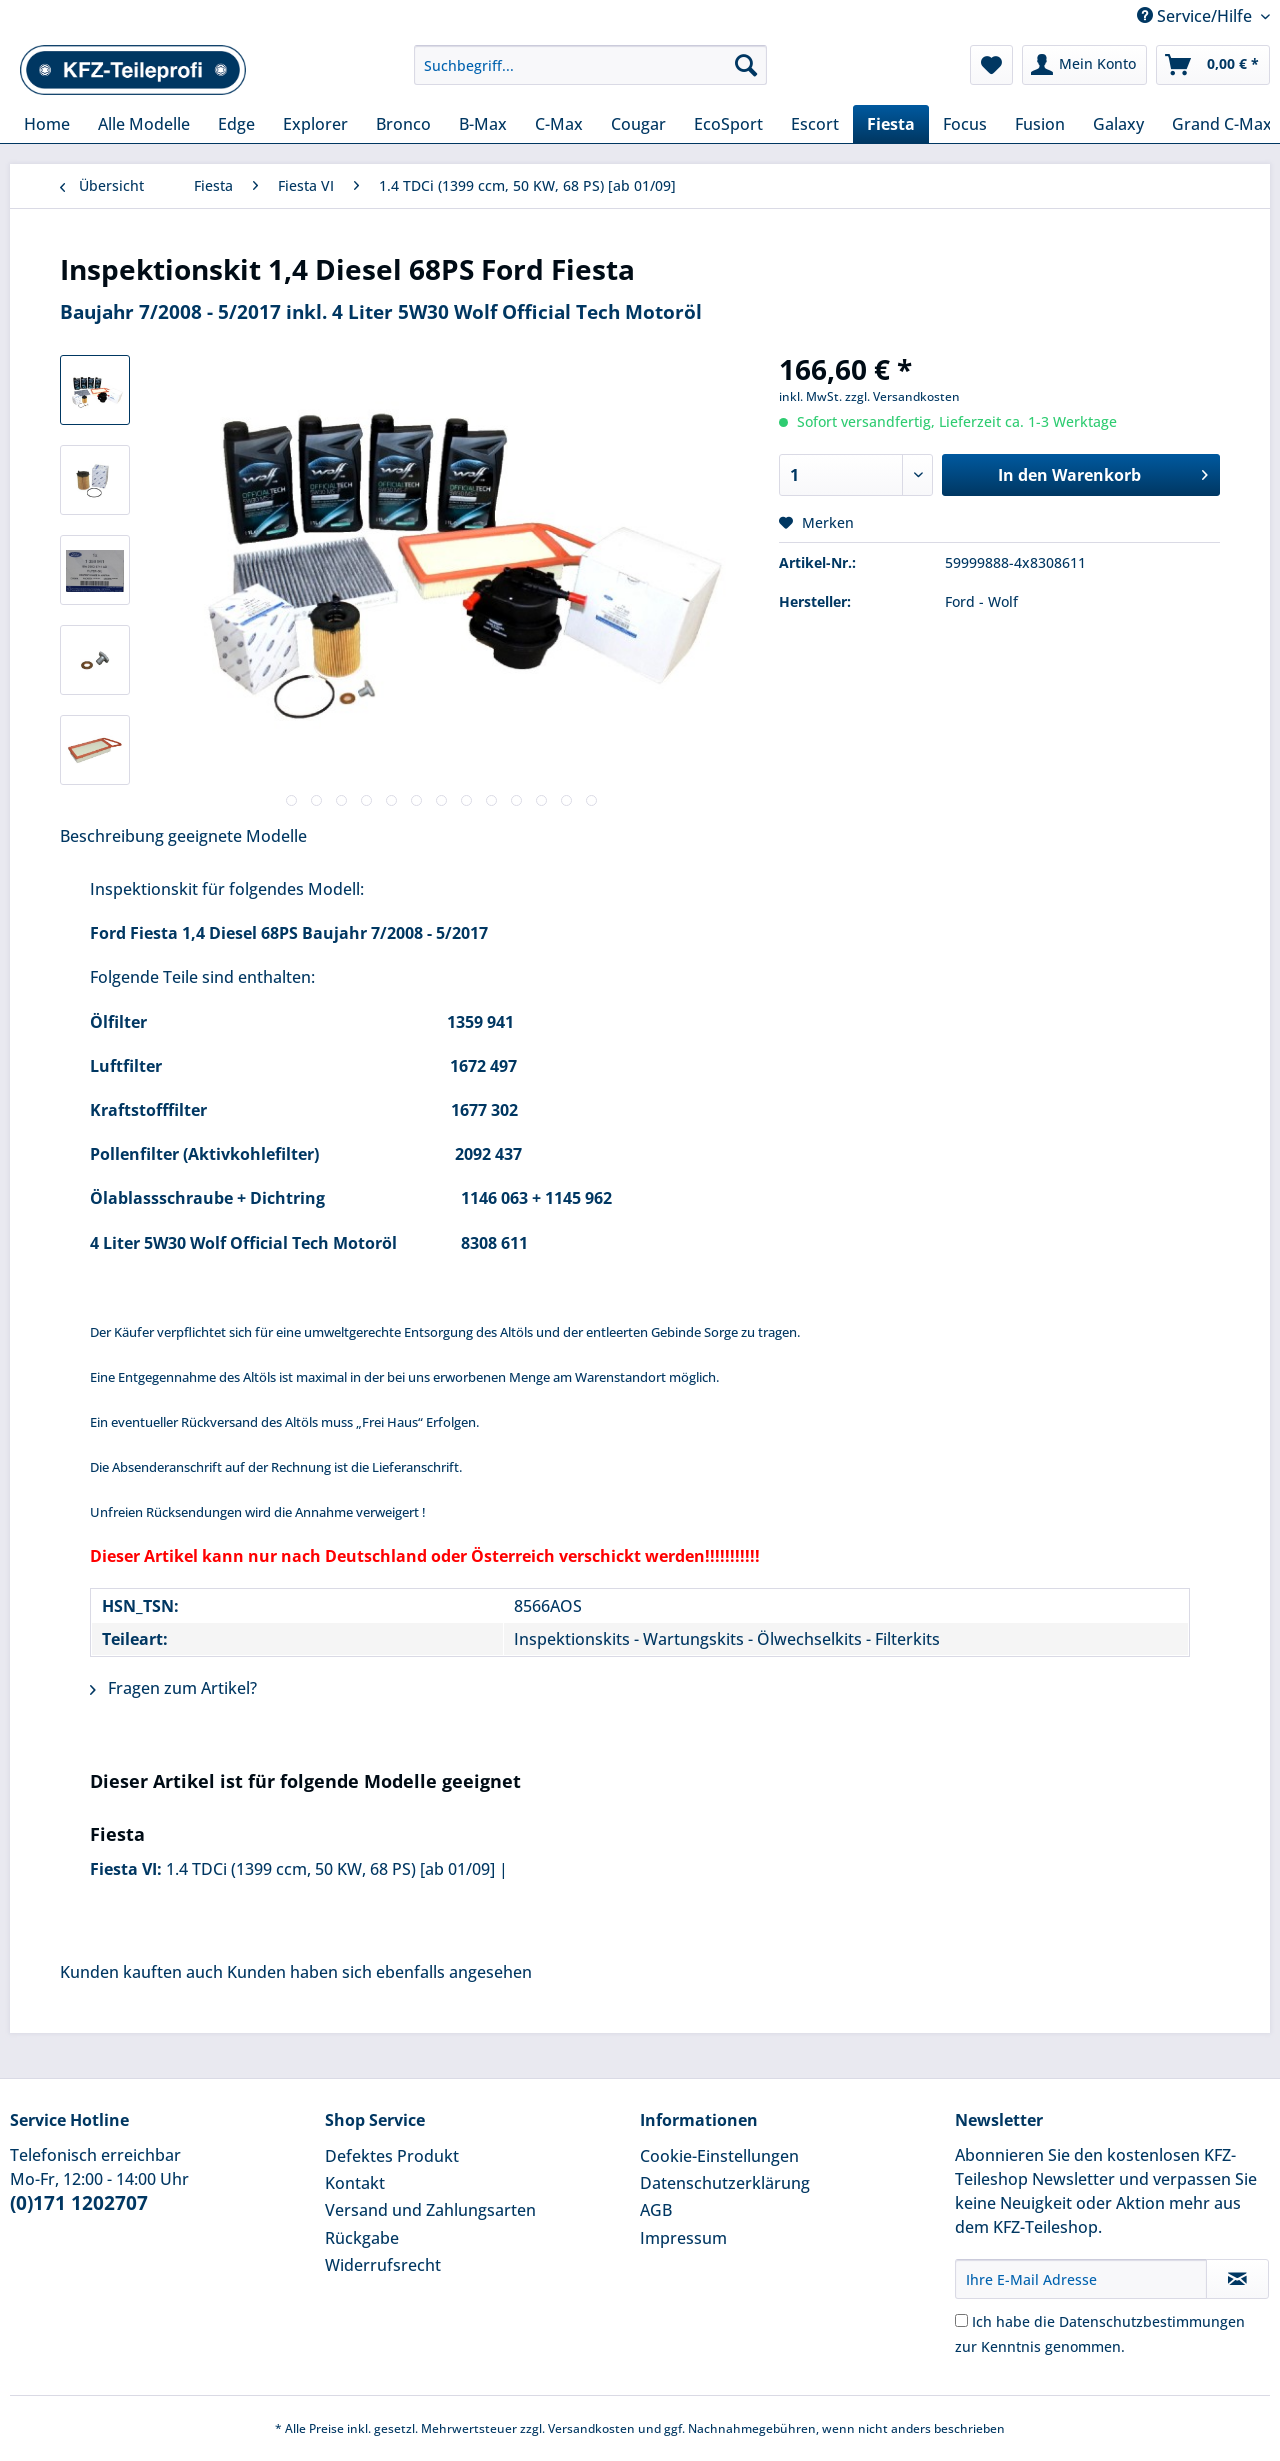  Describe the element at coordinates (383, 2265) in the screenshot. I see `Widerrufsrecht` at that location.